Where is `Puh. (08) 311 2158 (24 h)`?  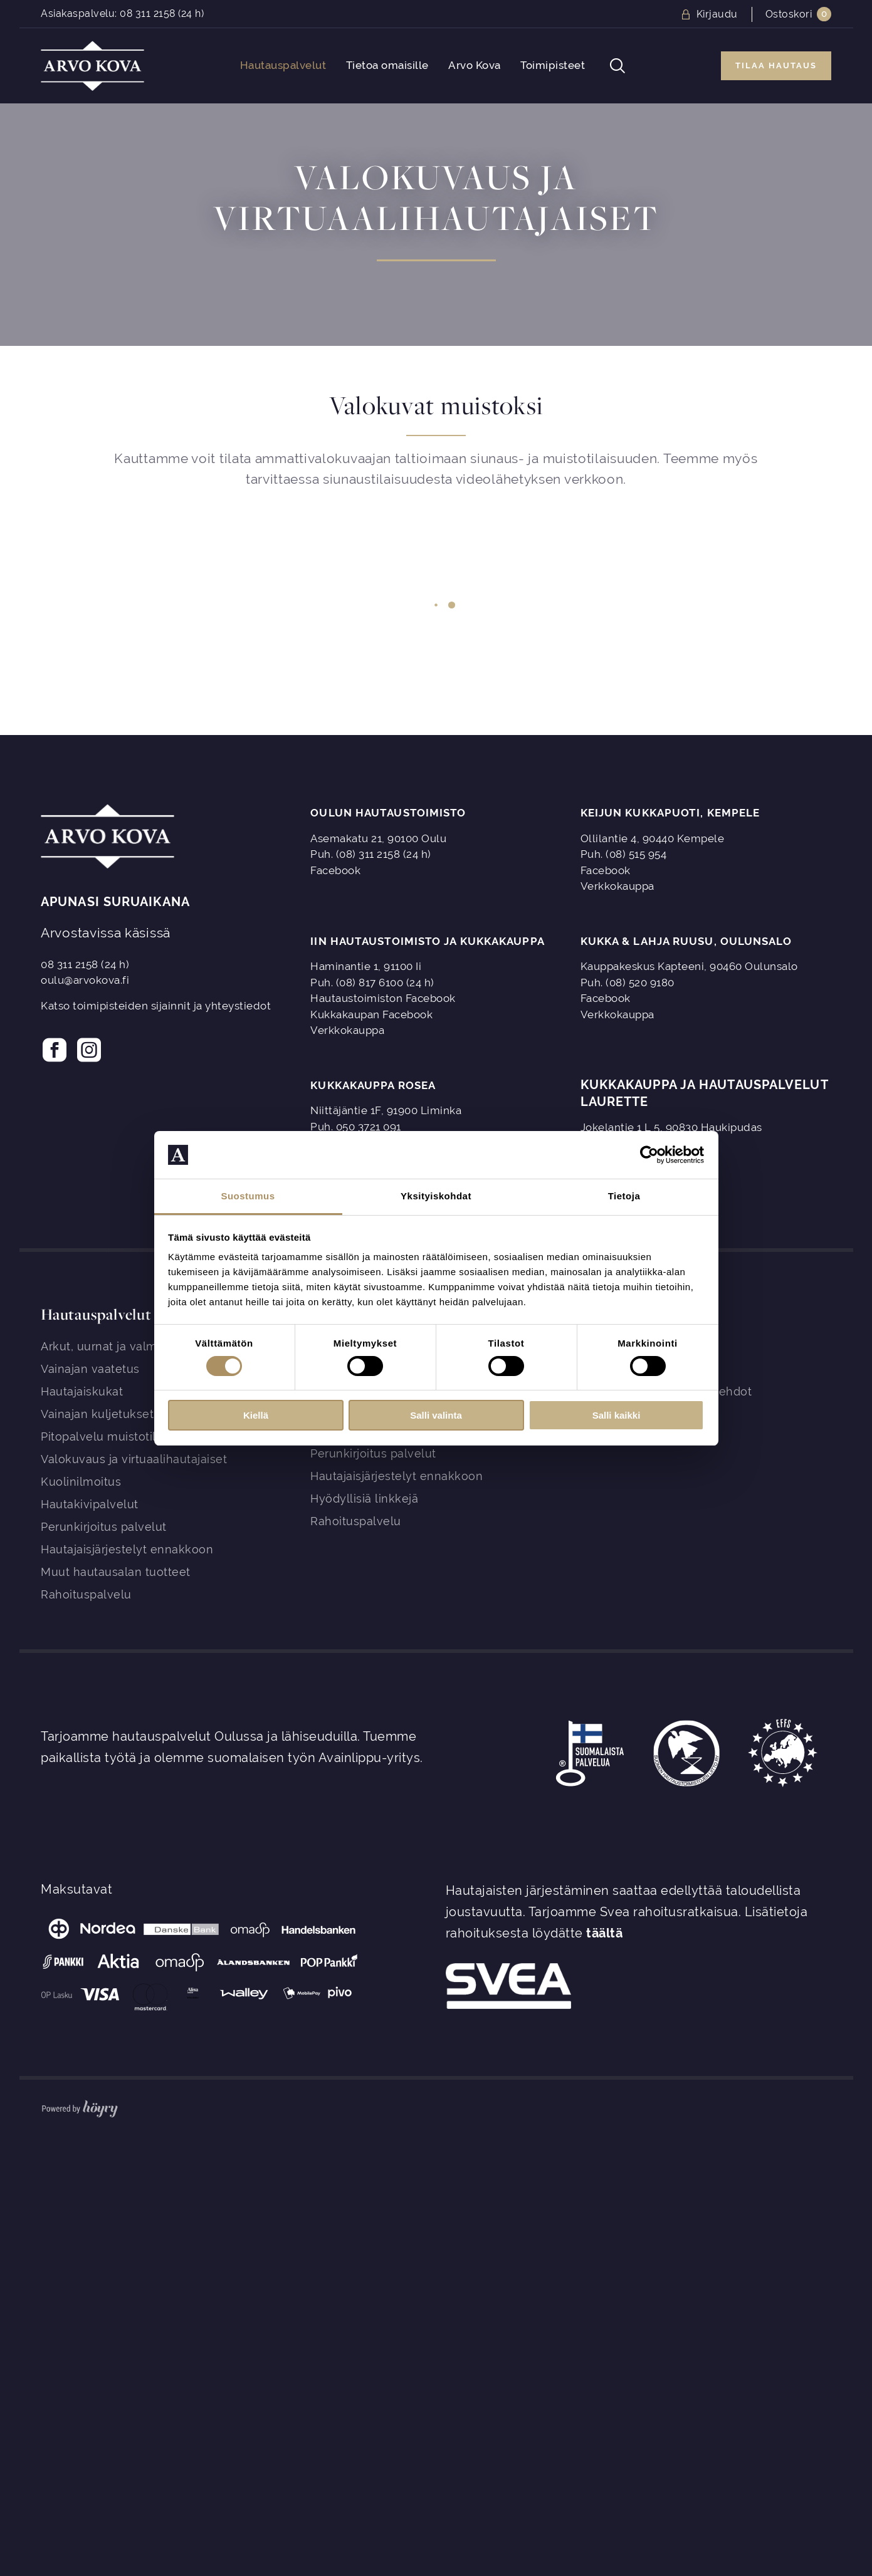
Puh. (08) 311 2158 (24 h) is located at coordinates (370, 854).